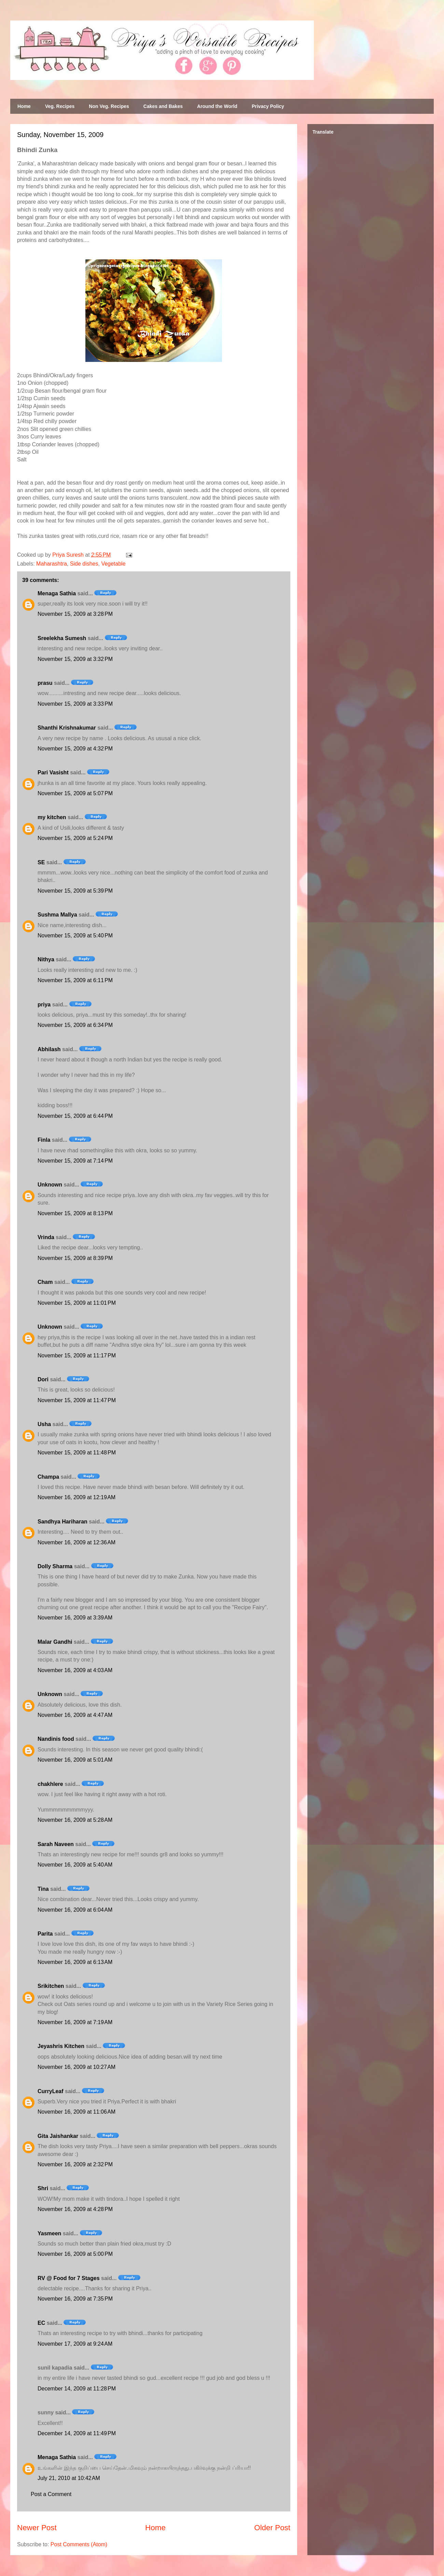  What do you see at coordinates (109, 106) in the screenshot?
I see `Non Veg. Recipes` at bounding box center [109, 106].